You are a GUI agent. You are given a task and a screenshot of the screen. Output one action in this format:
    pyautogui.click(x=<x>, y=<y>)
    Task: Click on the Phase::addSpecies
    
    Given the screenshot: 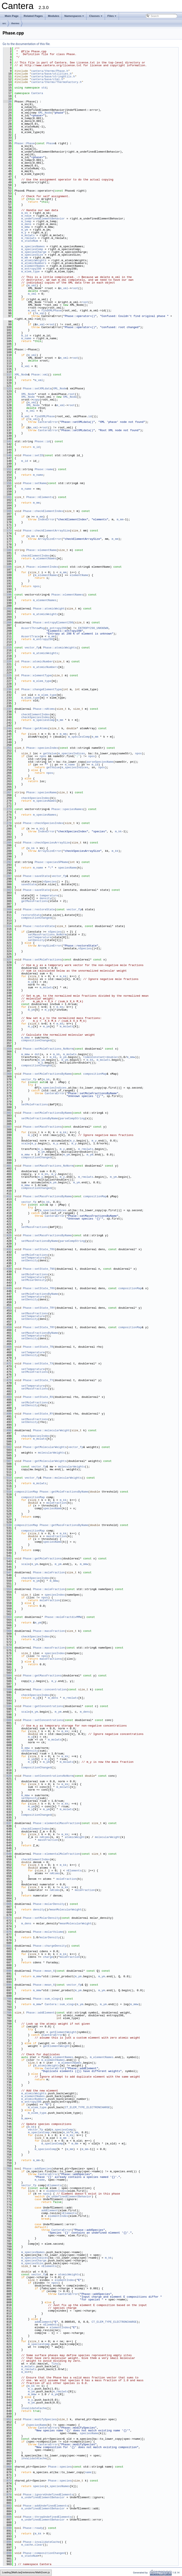 What is the action you would take?
    pyautogui.click(x=37, y=2169)
    